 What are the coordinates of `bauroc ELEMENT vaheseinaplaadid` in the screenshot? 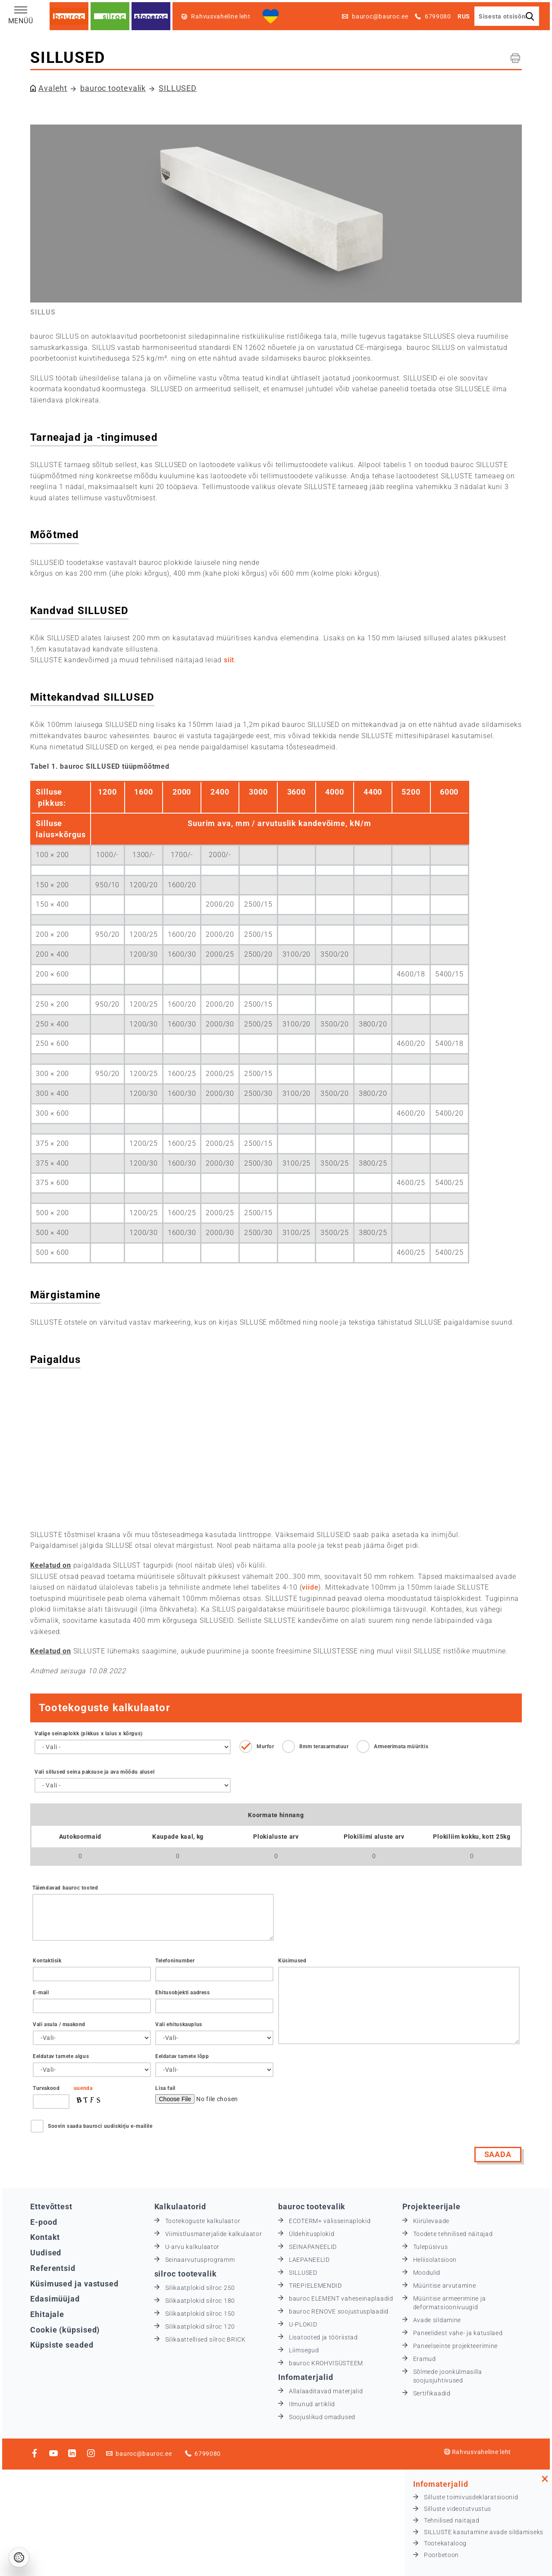 It's located at (341, 2298).